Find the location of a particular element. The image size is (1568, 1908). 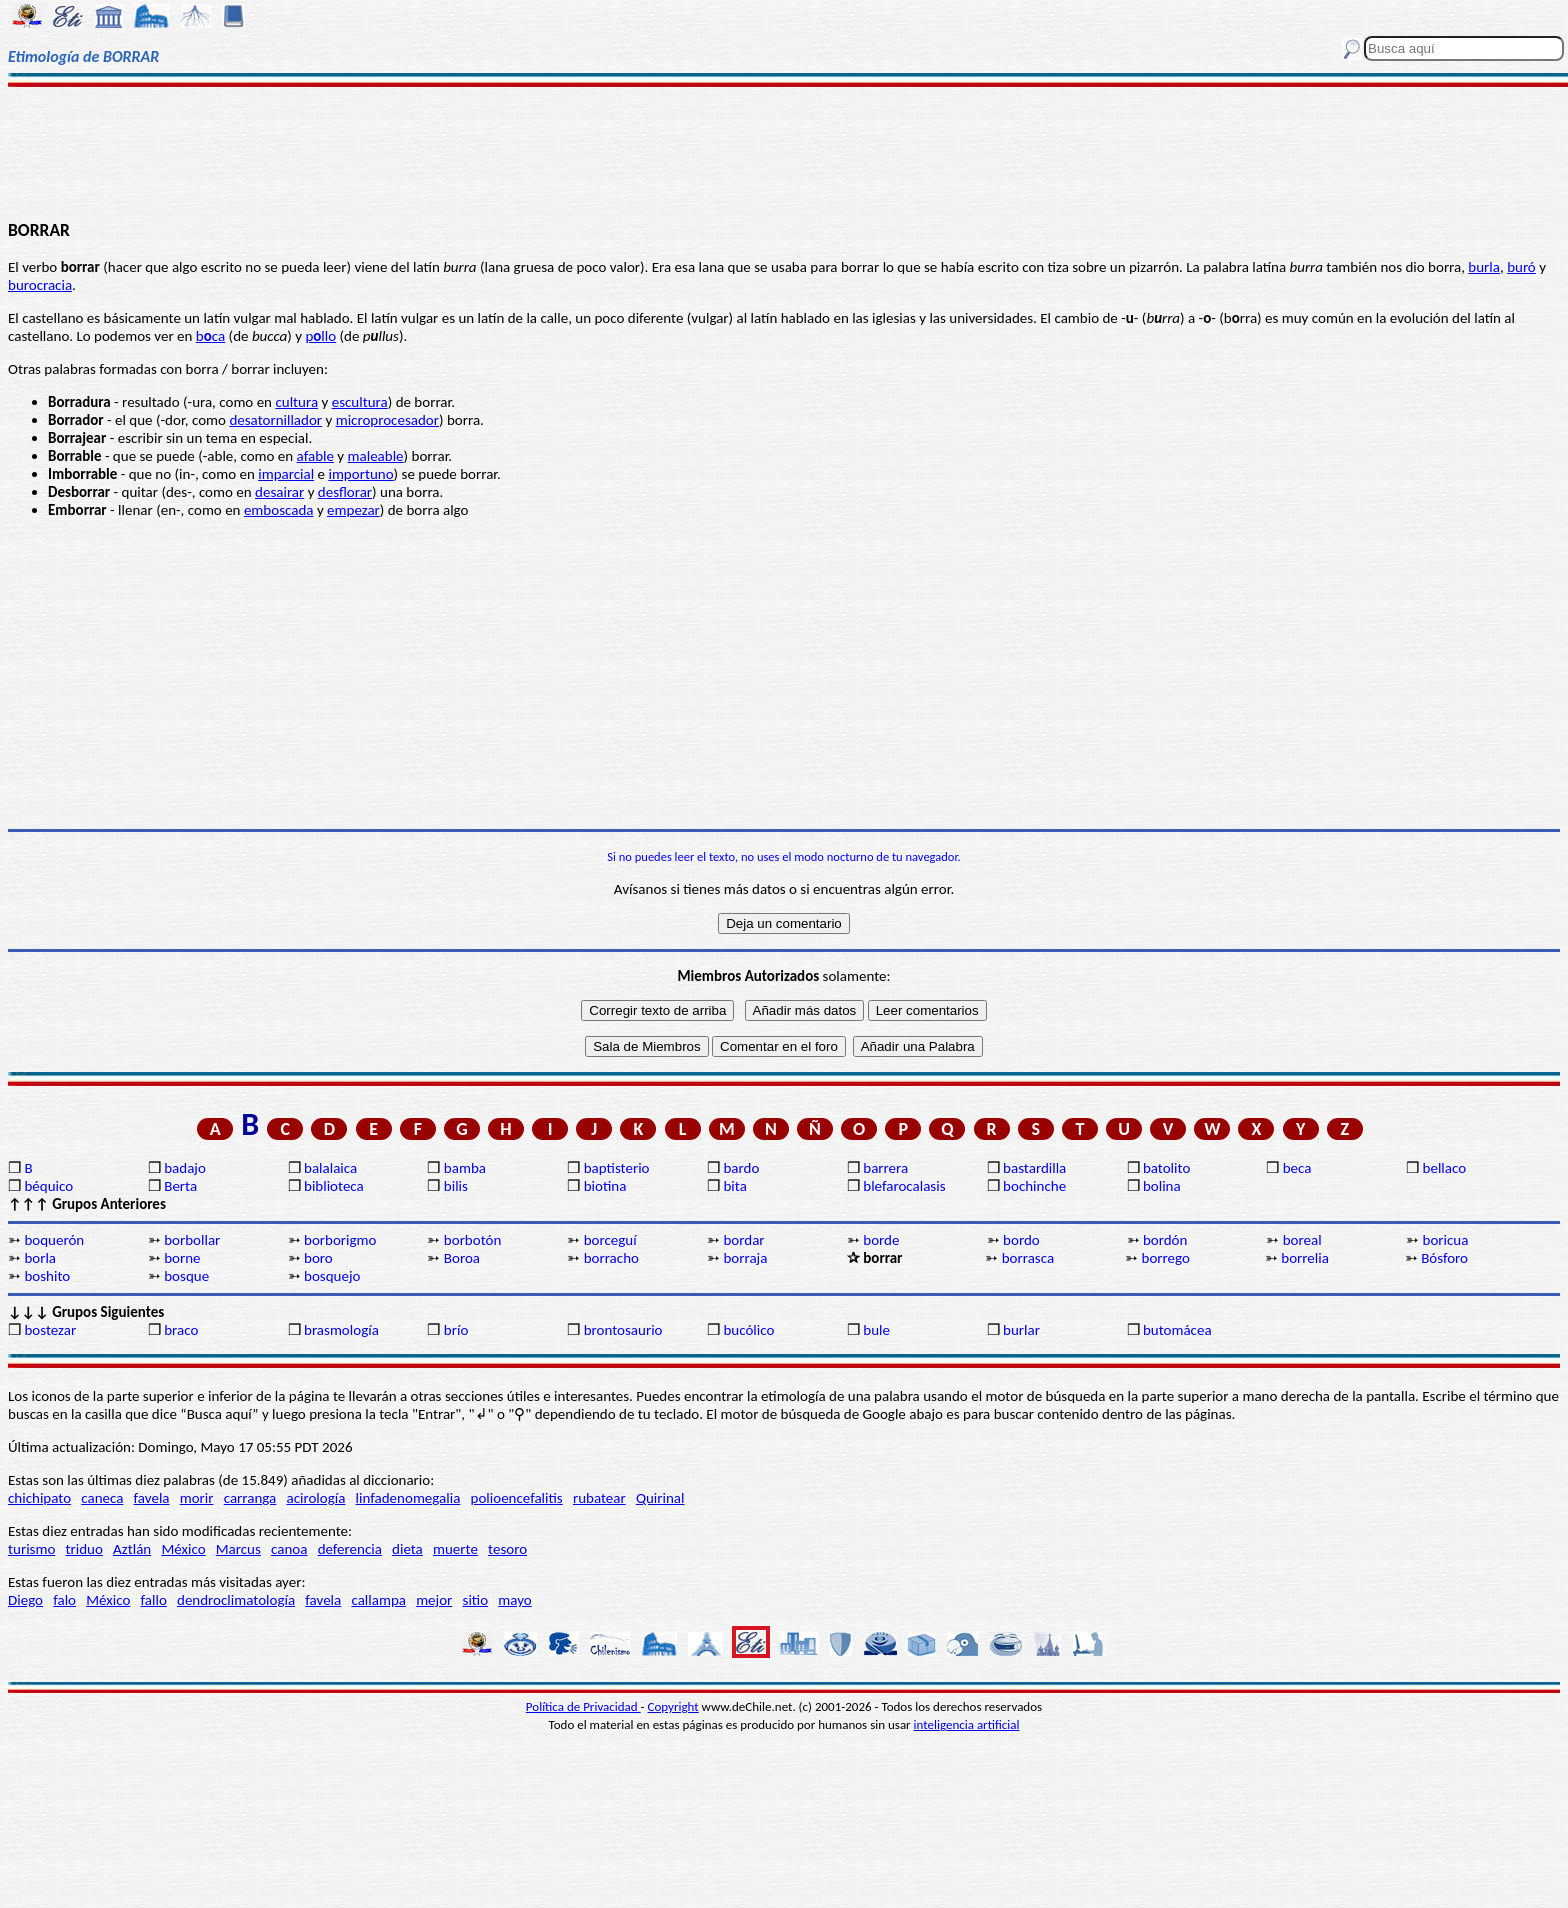

boricua is located at coordinates (1446, 1240).